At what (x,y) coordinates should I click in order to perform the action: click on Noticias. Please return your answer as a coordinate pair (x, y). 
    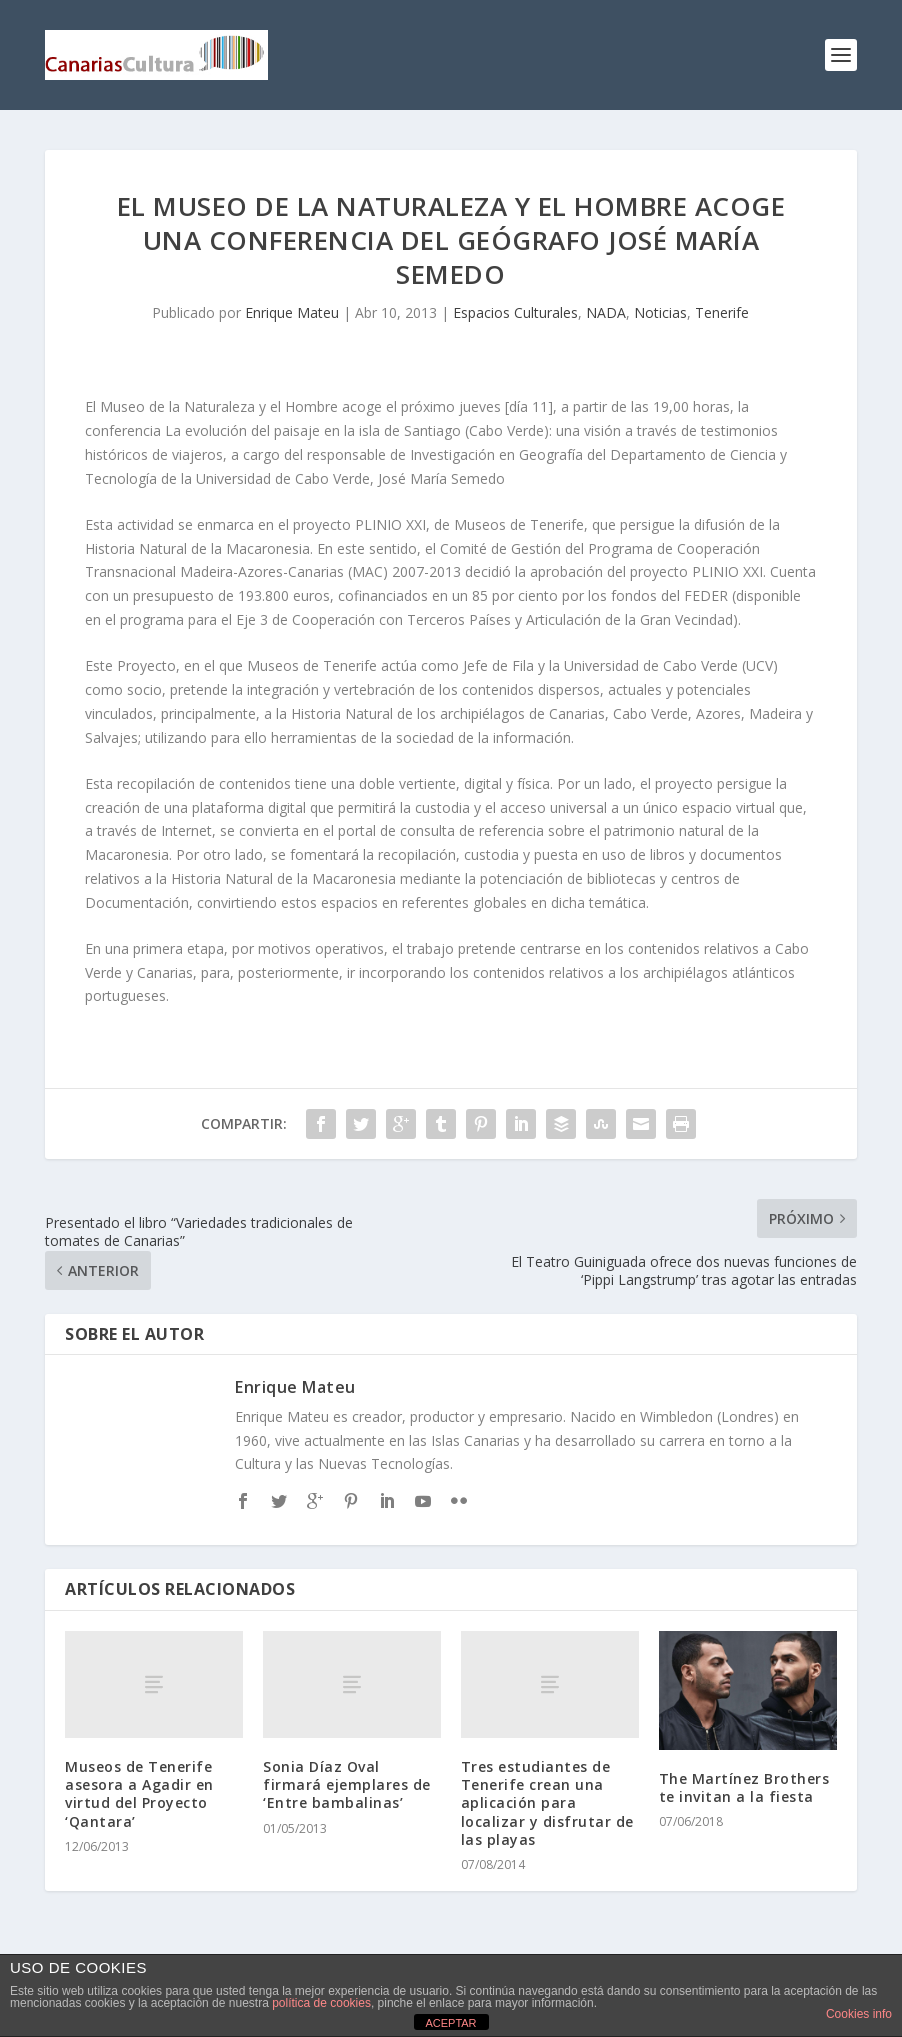
    Looking at the image, I should click on (660, 312).